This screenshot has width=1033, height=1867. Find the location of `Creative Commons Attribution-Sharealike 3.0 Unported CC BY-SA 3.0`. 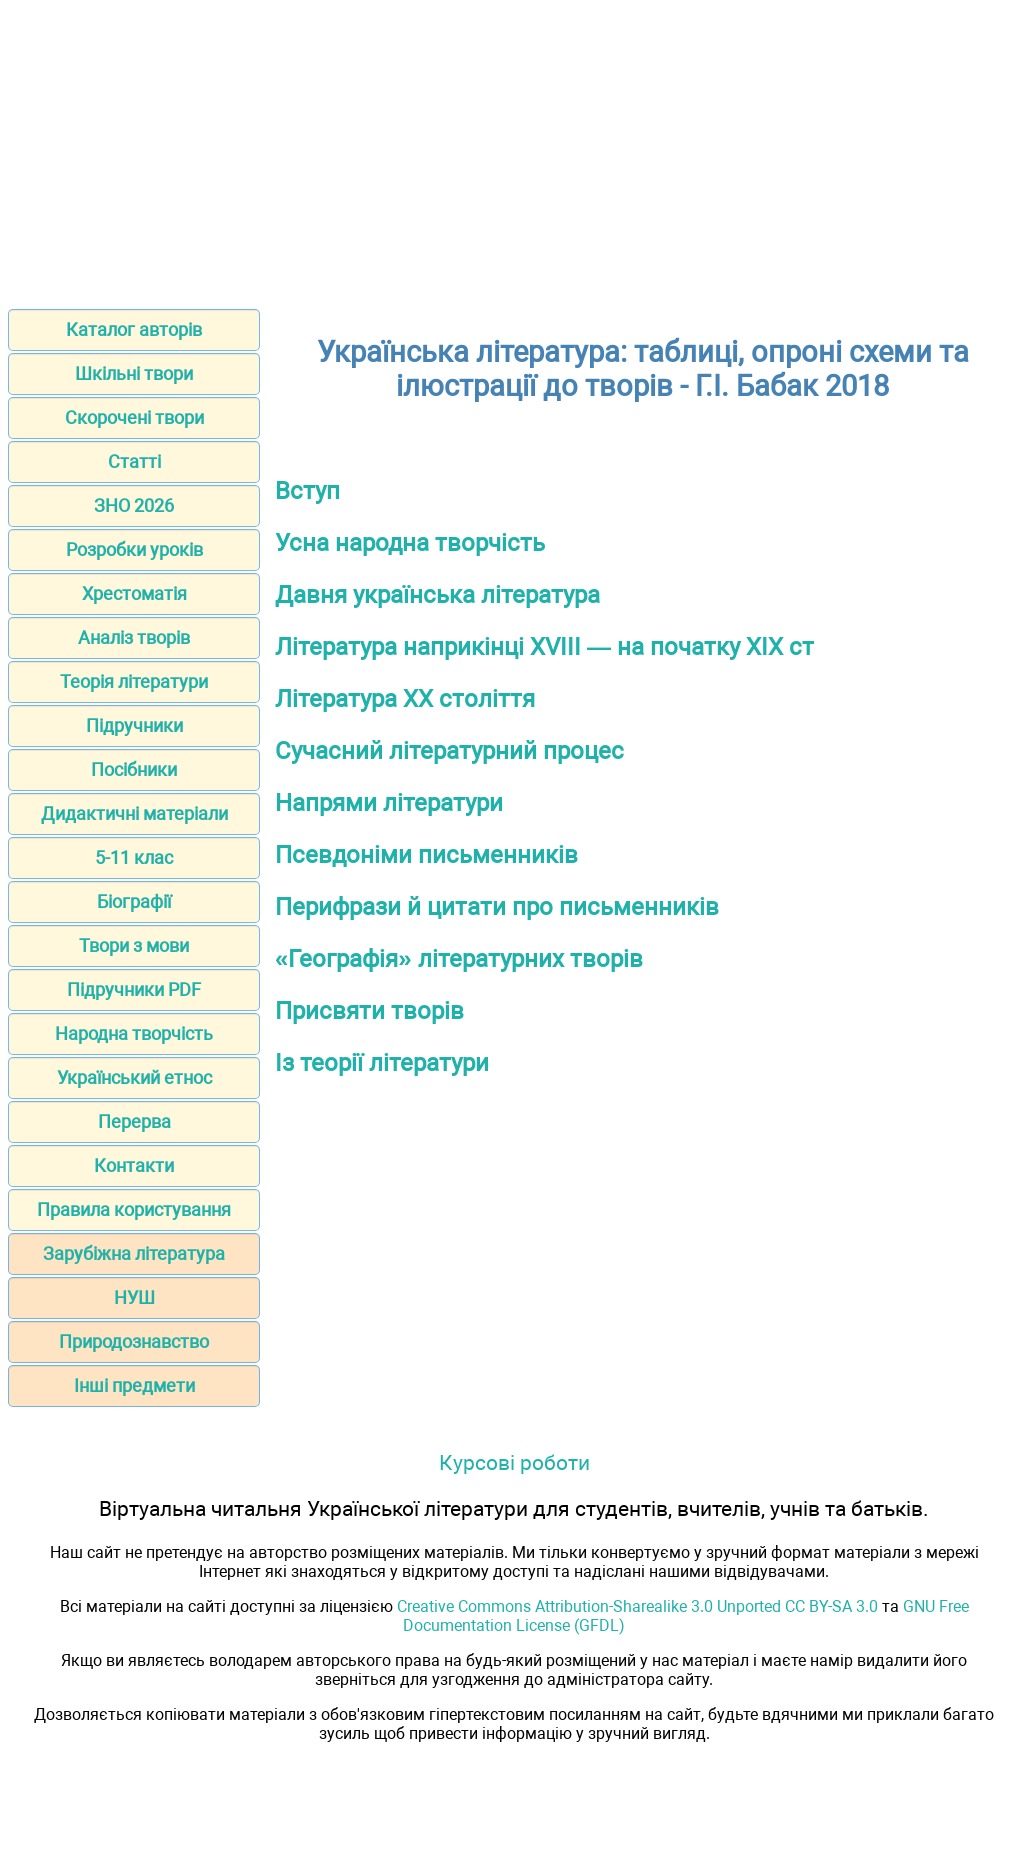

Creative Commons Attribution-Sharealike 3.0 Unported CC BY-SA 3.0 is located at coordinates (637, 1606).